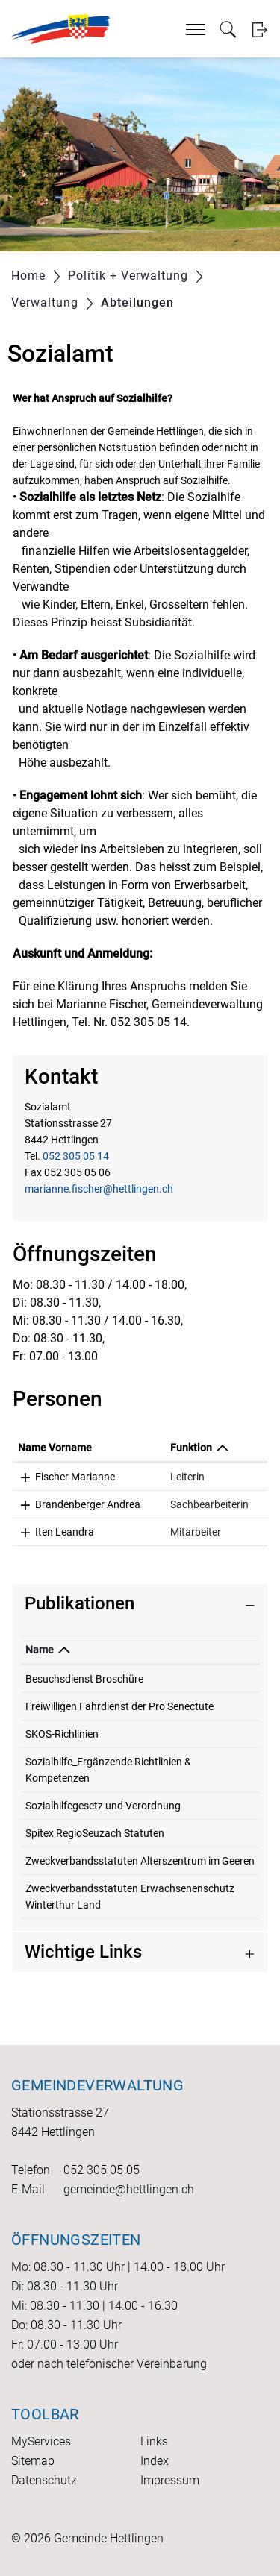  I want to click on Login, so click(259, 29).